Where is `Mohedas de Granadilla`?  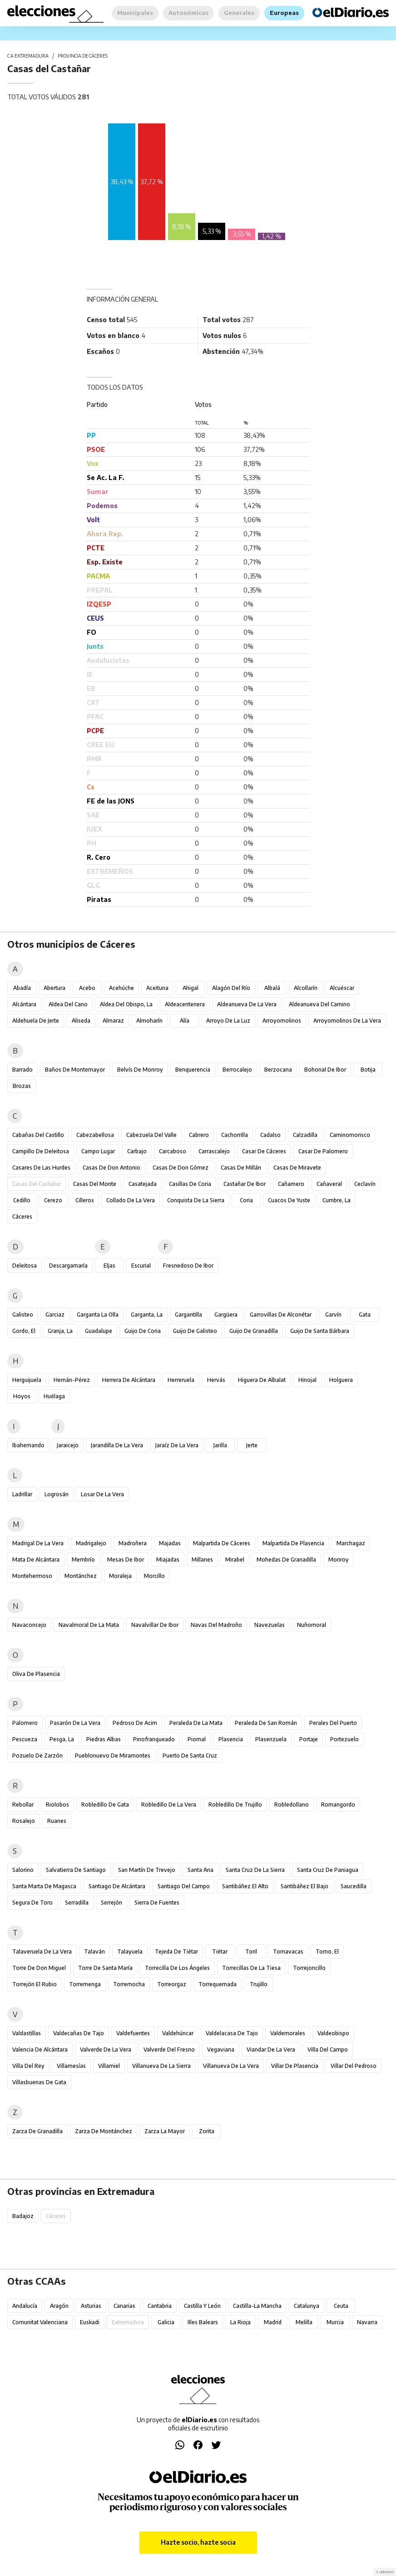 Mohedas de Granadilla is located at coordinates (286, 1559).